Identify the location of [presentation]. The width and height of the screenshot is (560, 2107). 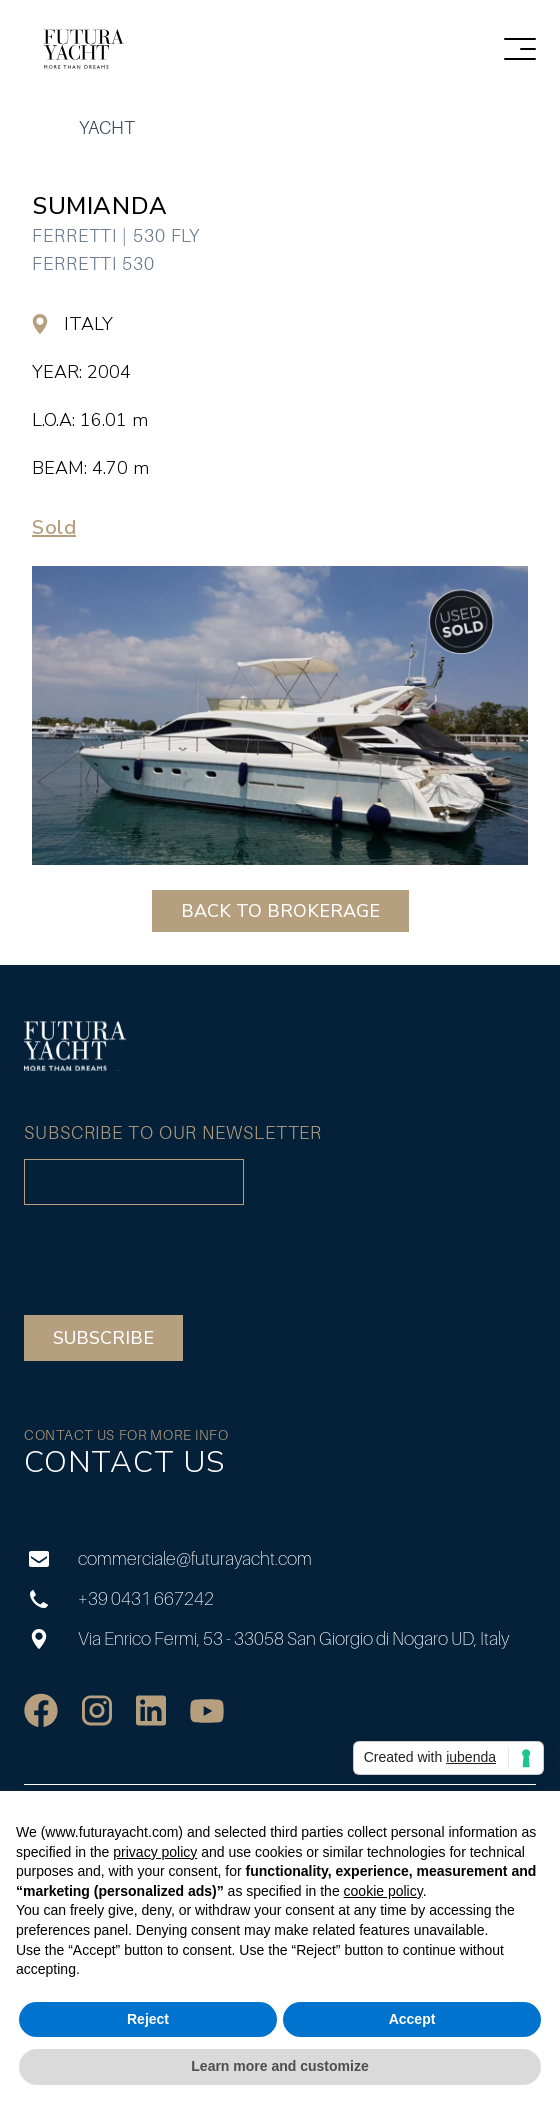
(176, 1260).